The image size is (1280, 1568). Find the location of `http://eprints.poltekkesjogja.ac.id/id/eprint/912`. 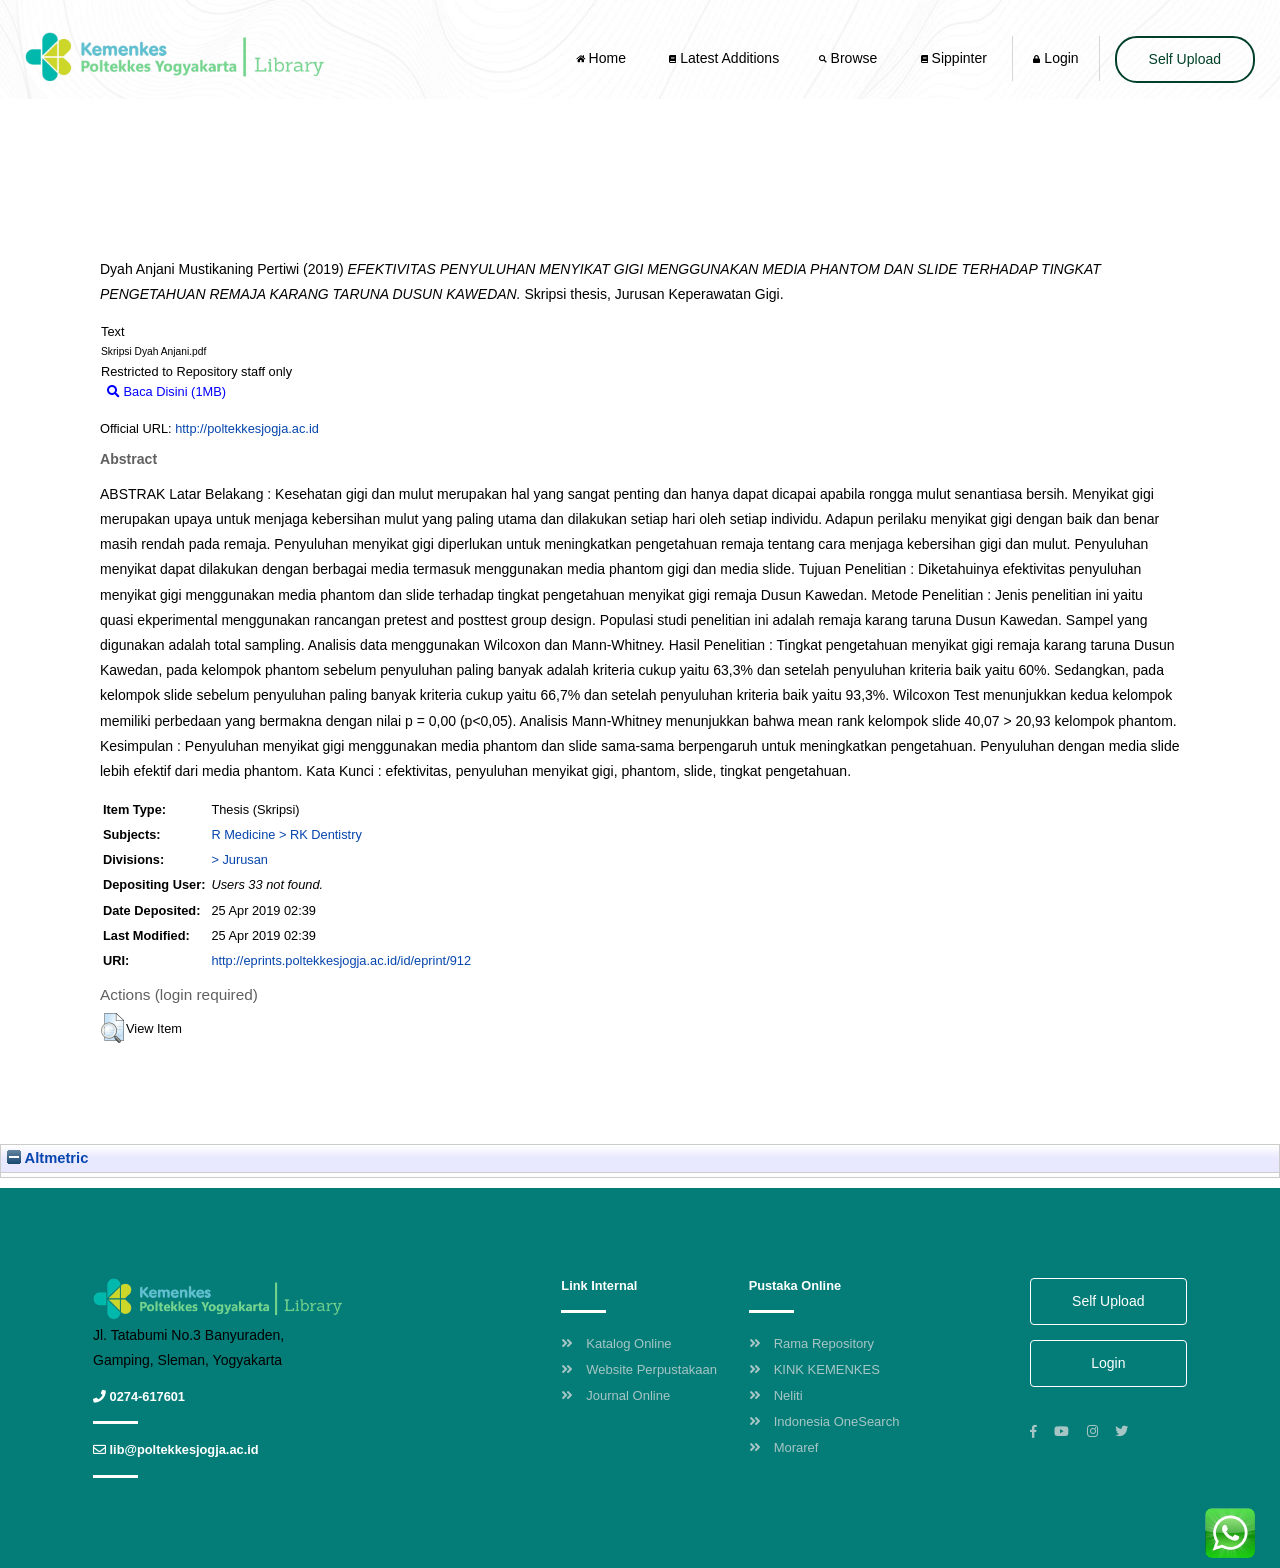

http://eprints.poltekkesjogja.ac.id/id/eprint/912 is located at coordinates (341, 960).